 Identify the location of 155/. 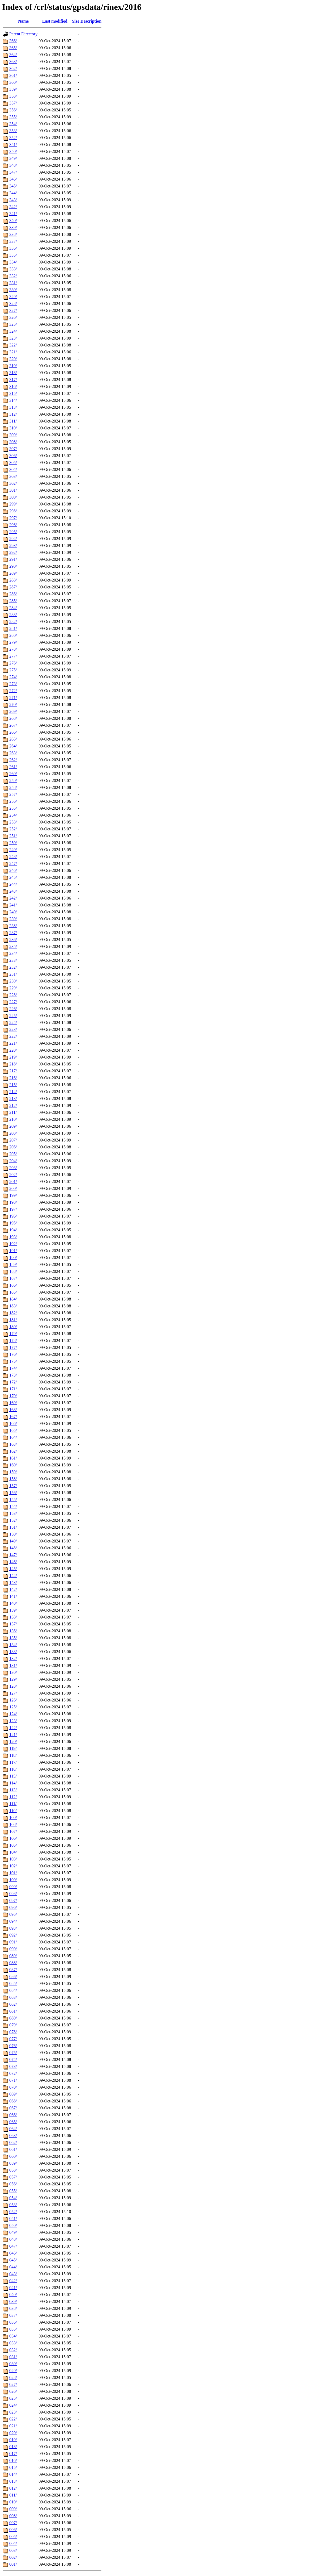
(13, 1499).